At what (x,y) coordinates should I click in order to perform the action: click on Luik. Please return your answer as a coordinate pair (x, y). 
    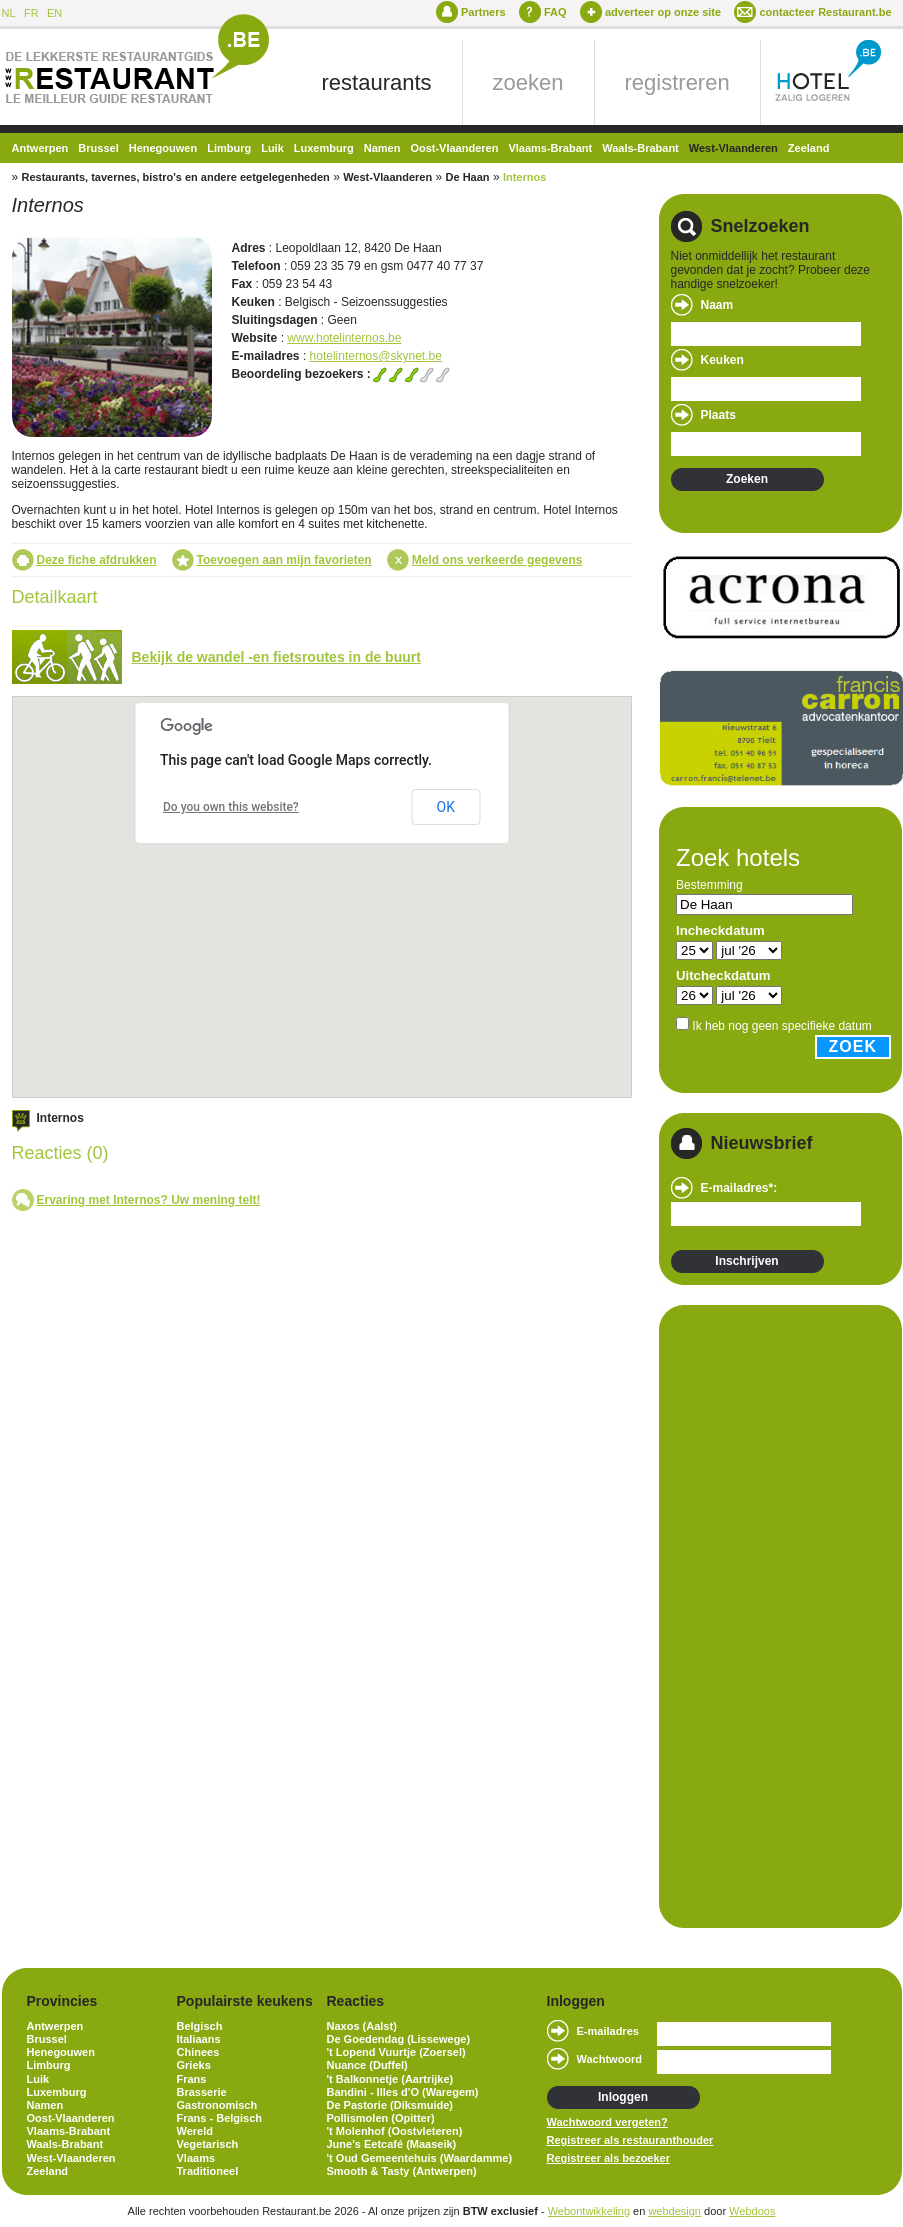
    Looking at the image, I should click on (272, 148).